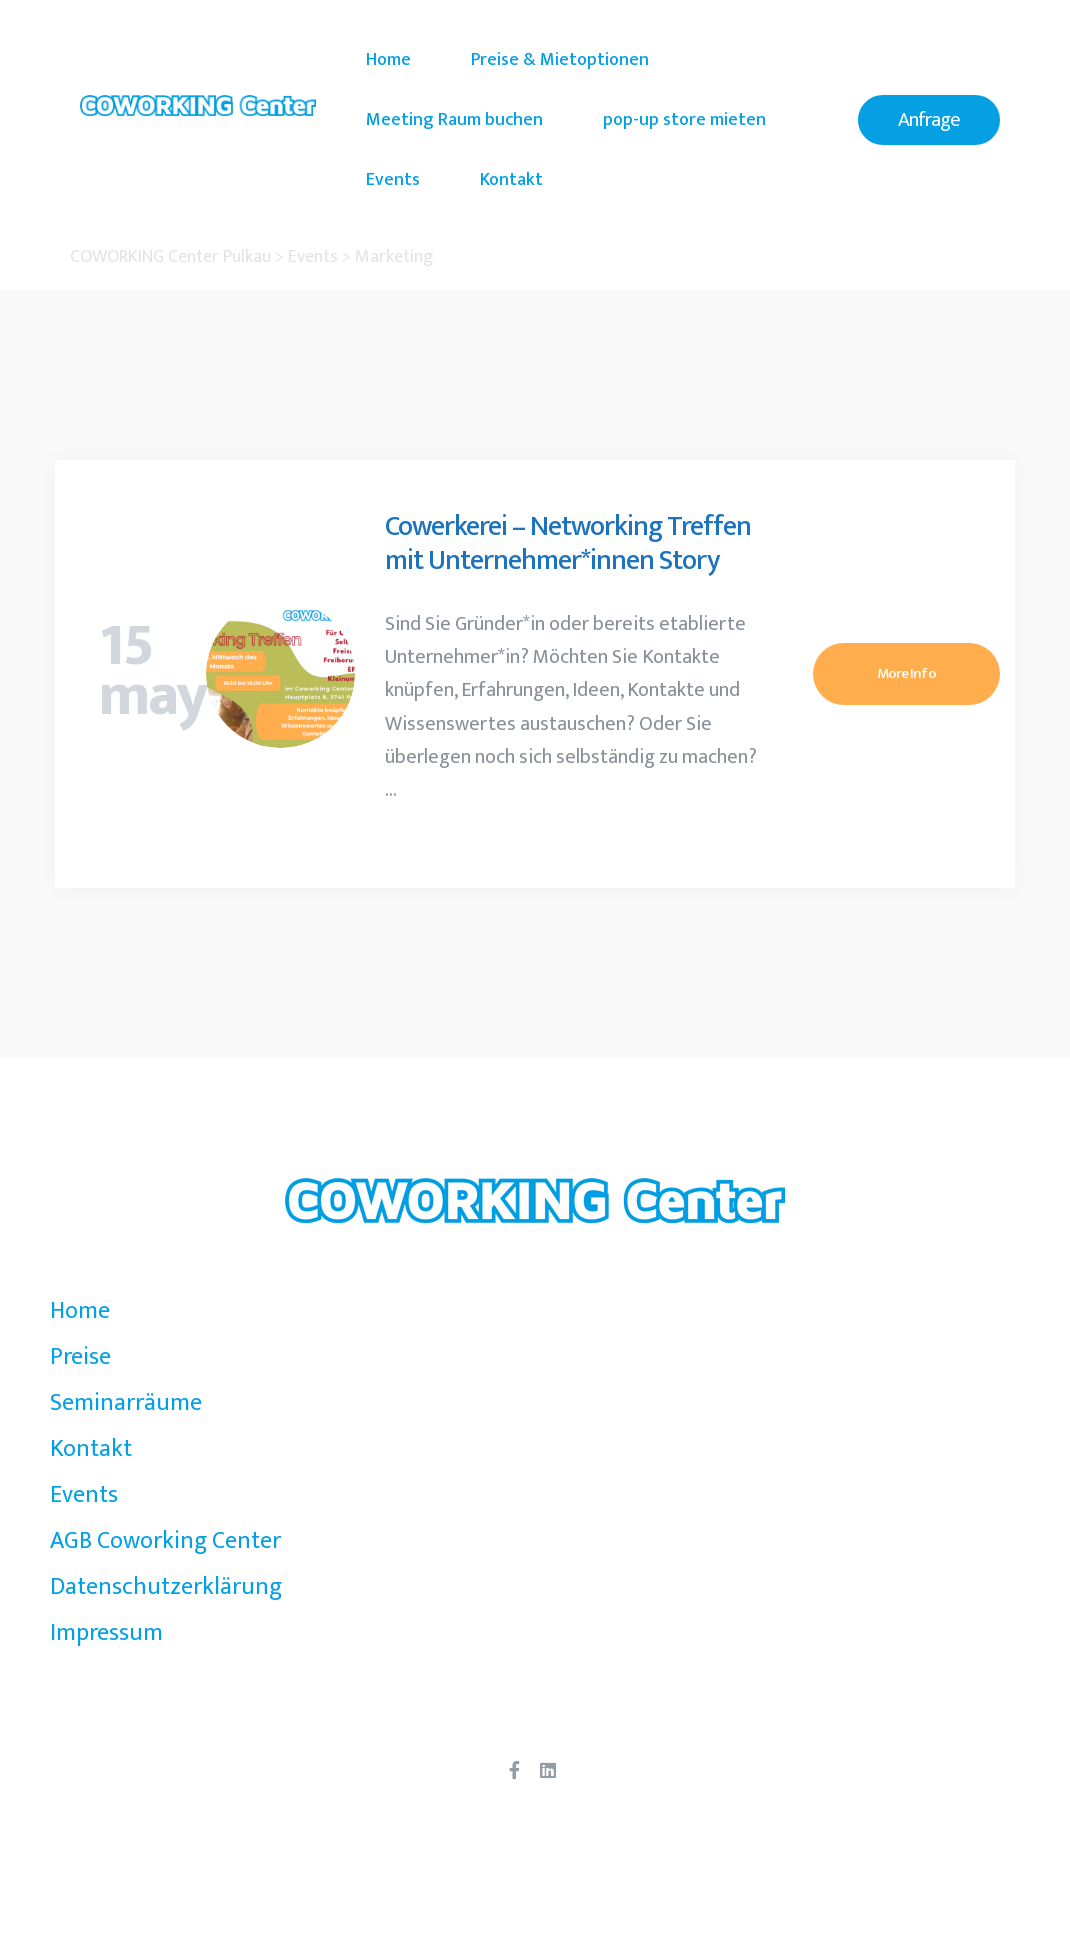 The width and height of the screenshot is (1070, 1956). I want to click on Meeting Raum buchen, so click(454, 120).